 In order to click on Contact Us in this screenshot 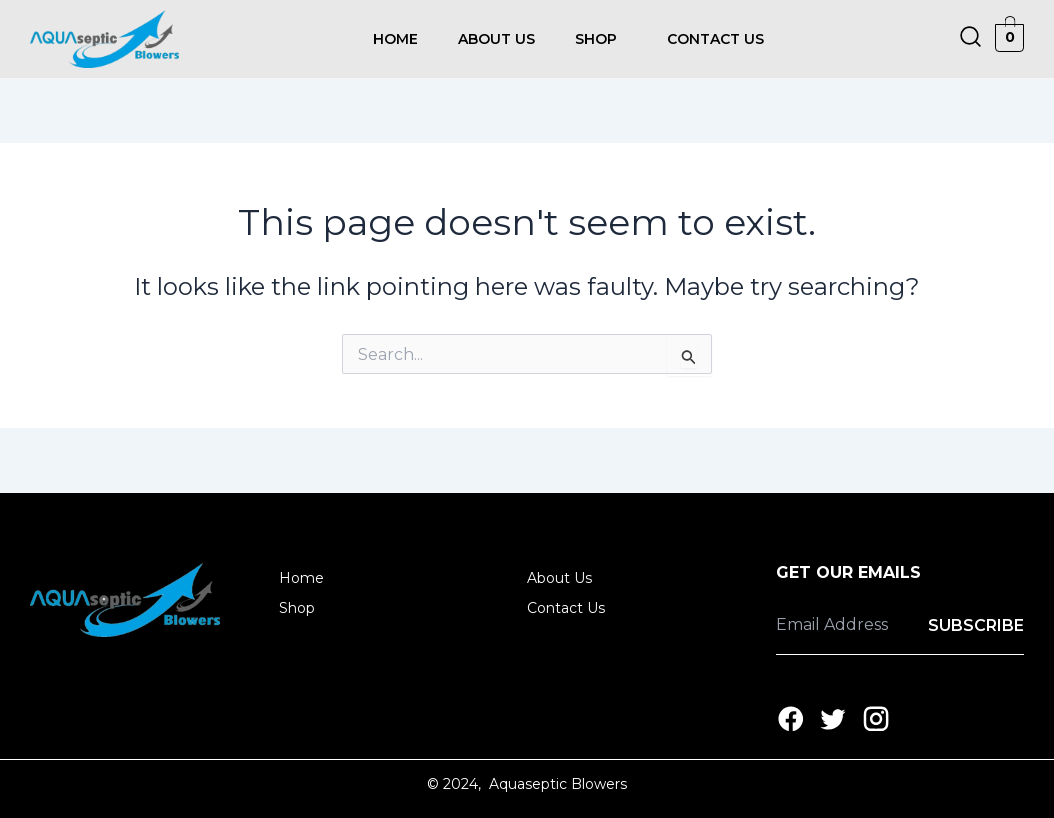, I will do `click(715, 39)`.